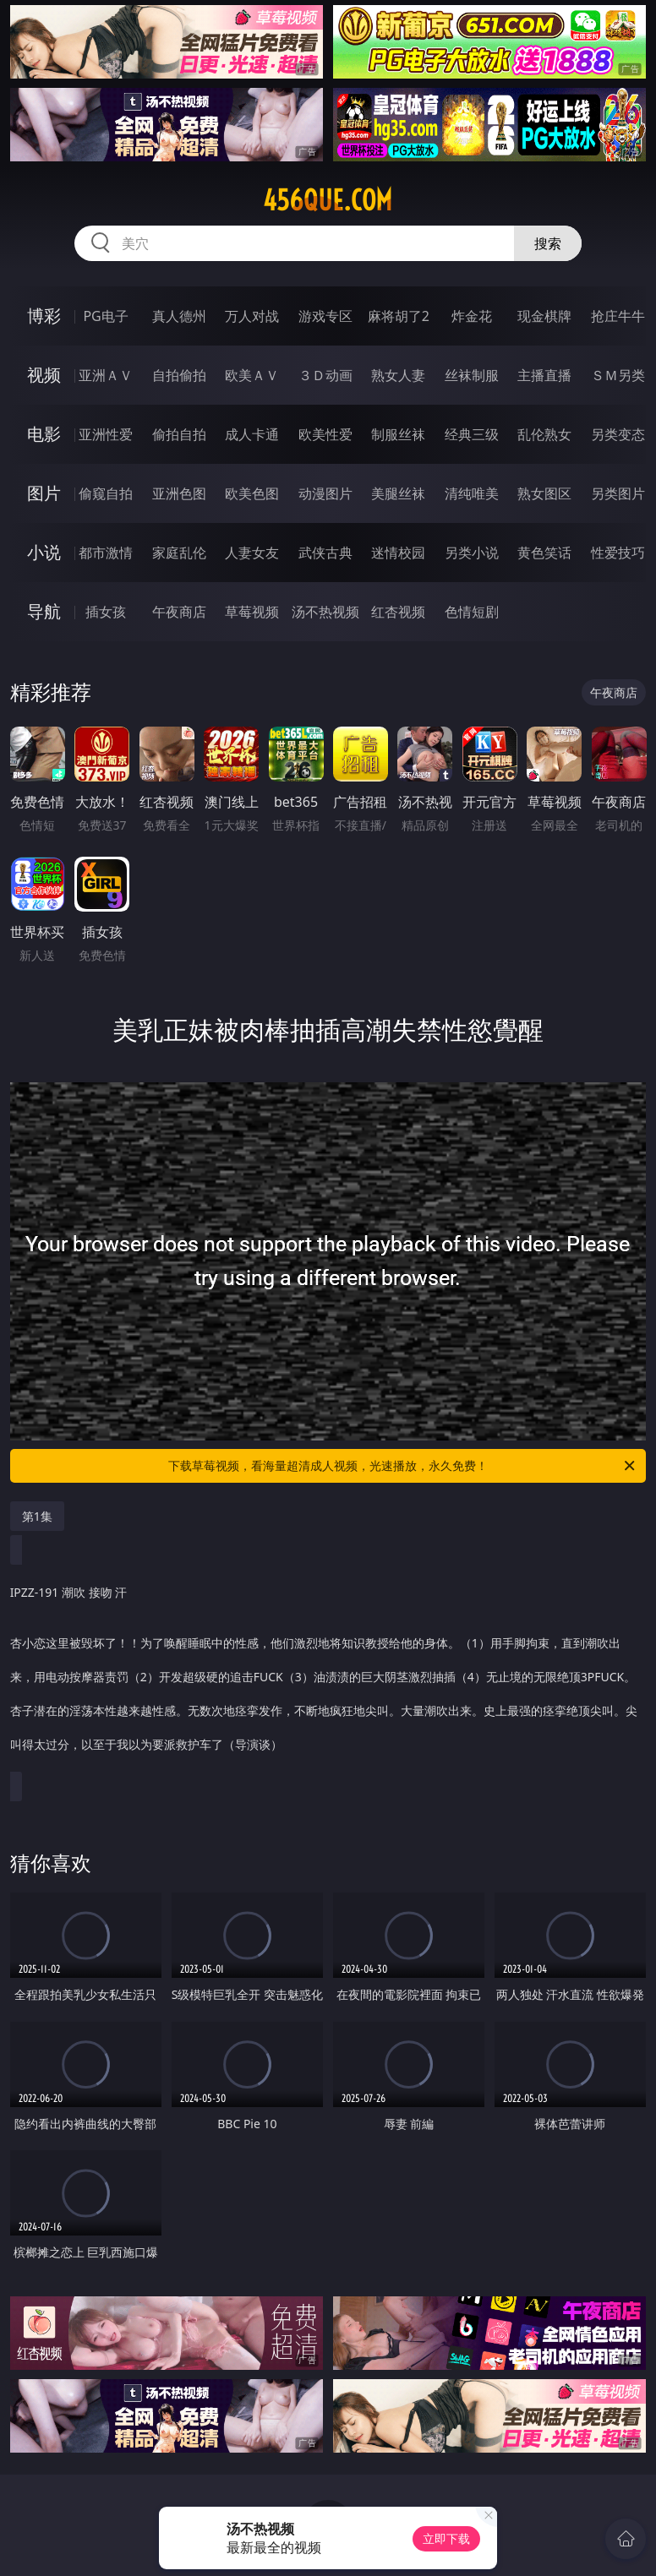 The image size is (656, 2576). What do you see at coordinates (252, 493) in the screenshot?
I see `欧美色图` at bounding box center [252, 493].